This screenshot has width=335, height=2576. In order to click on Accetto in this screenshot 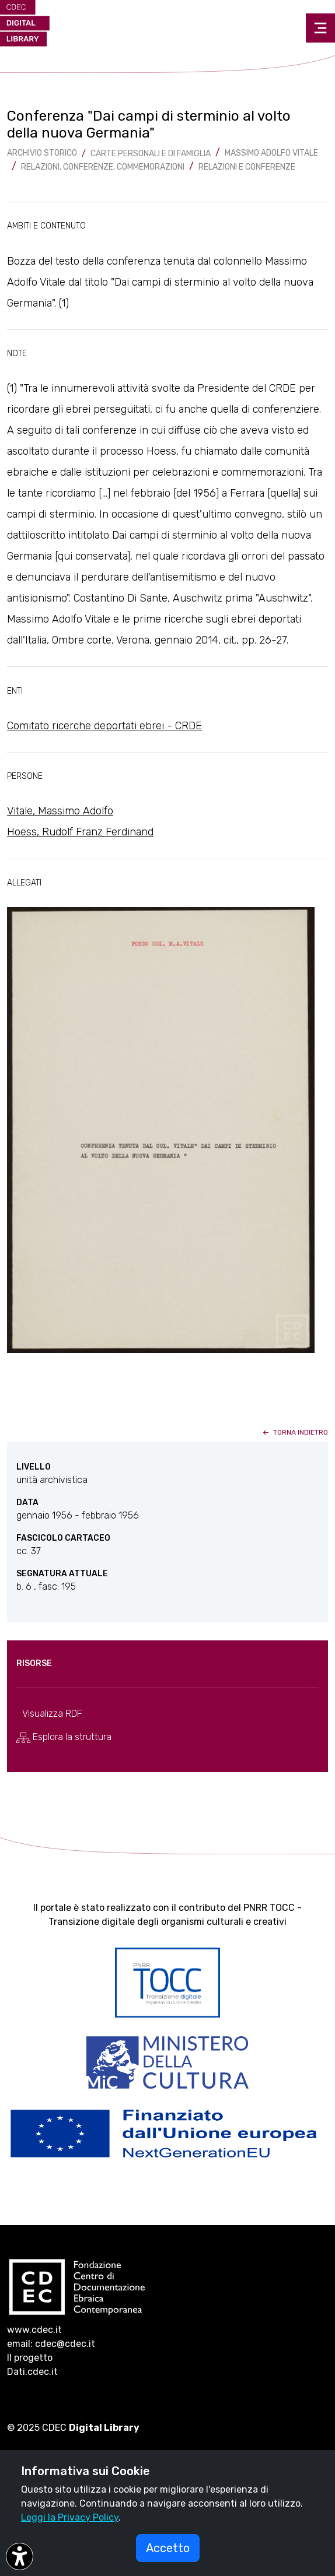, I will do `click(168, 2548)`.